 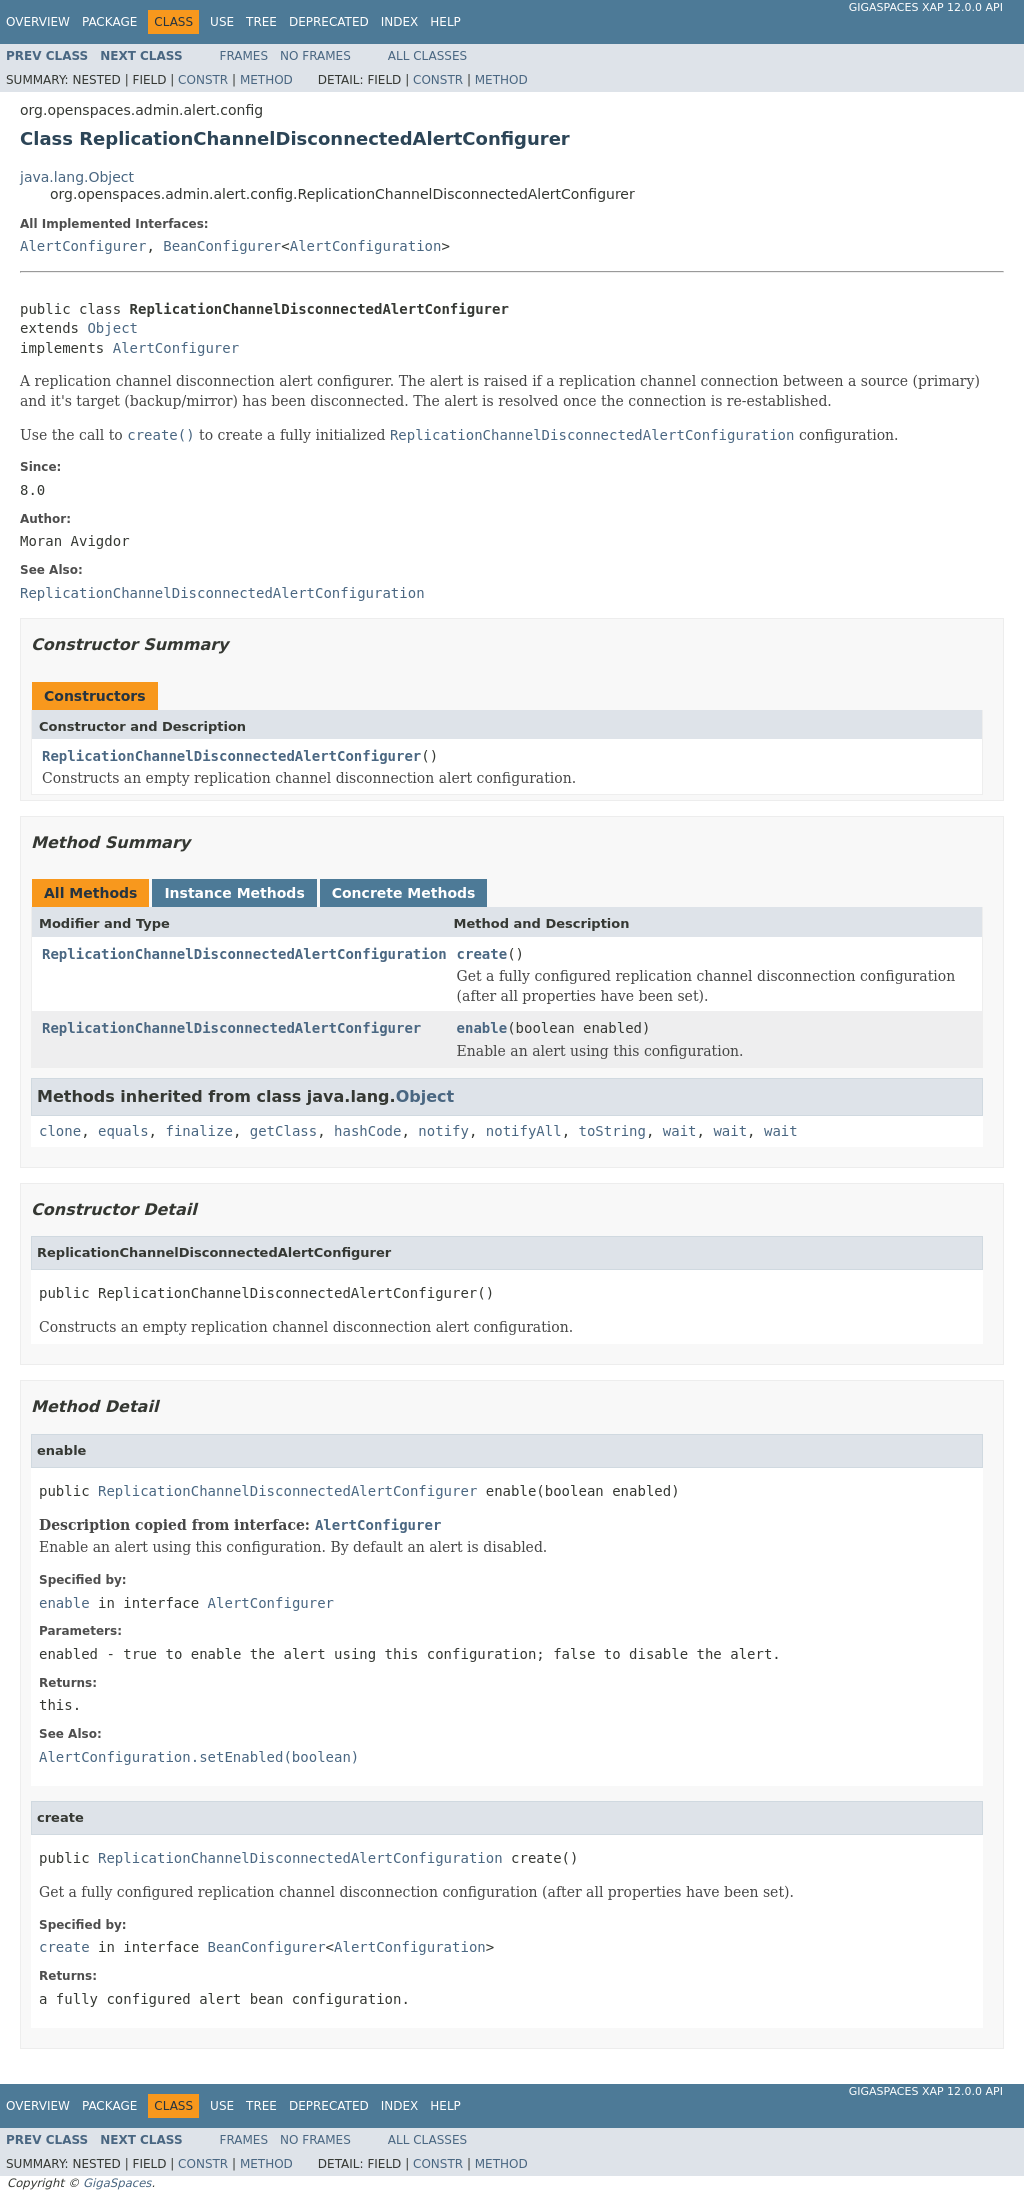 I want to click on clone, so click(x=60, y=1131).